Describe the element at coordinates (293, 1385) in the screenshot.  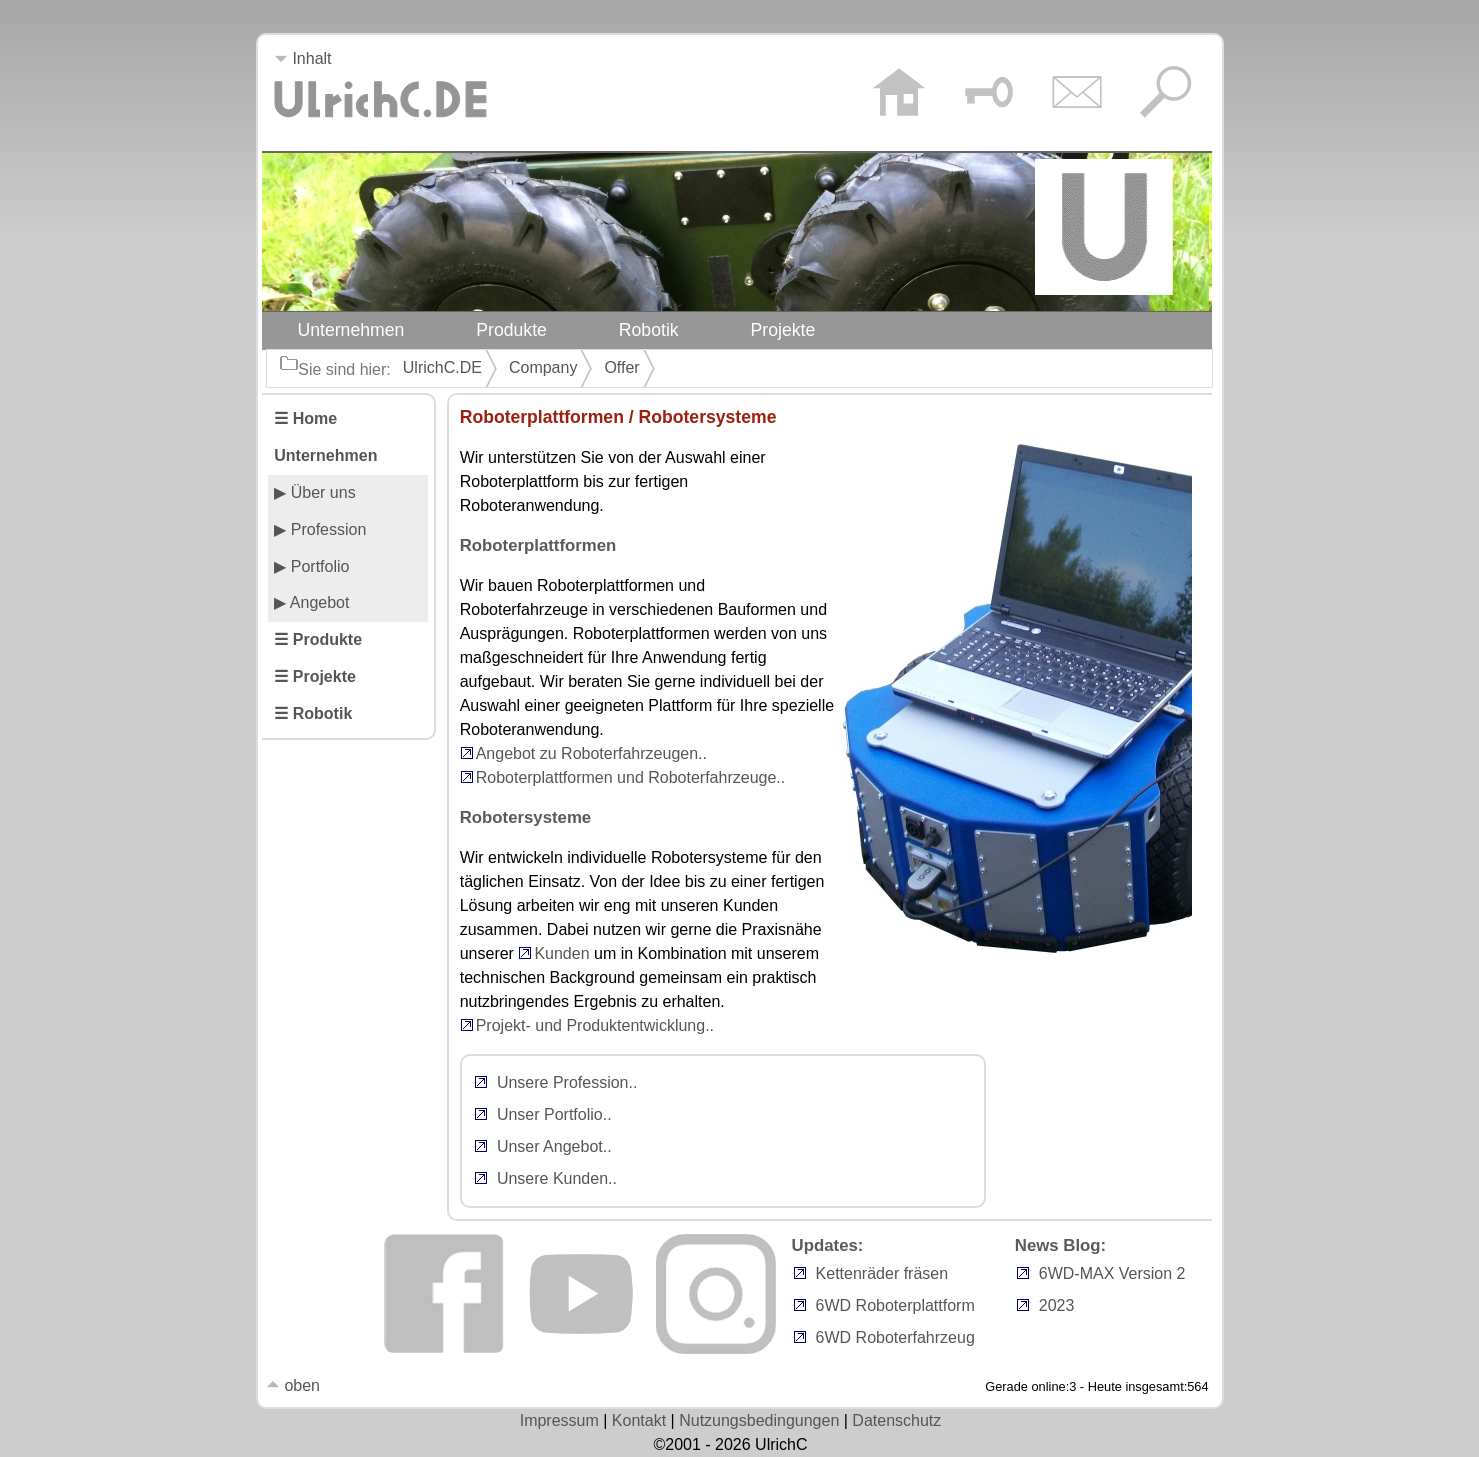
I see `oben` at that location.